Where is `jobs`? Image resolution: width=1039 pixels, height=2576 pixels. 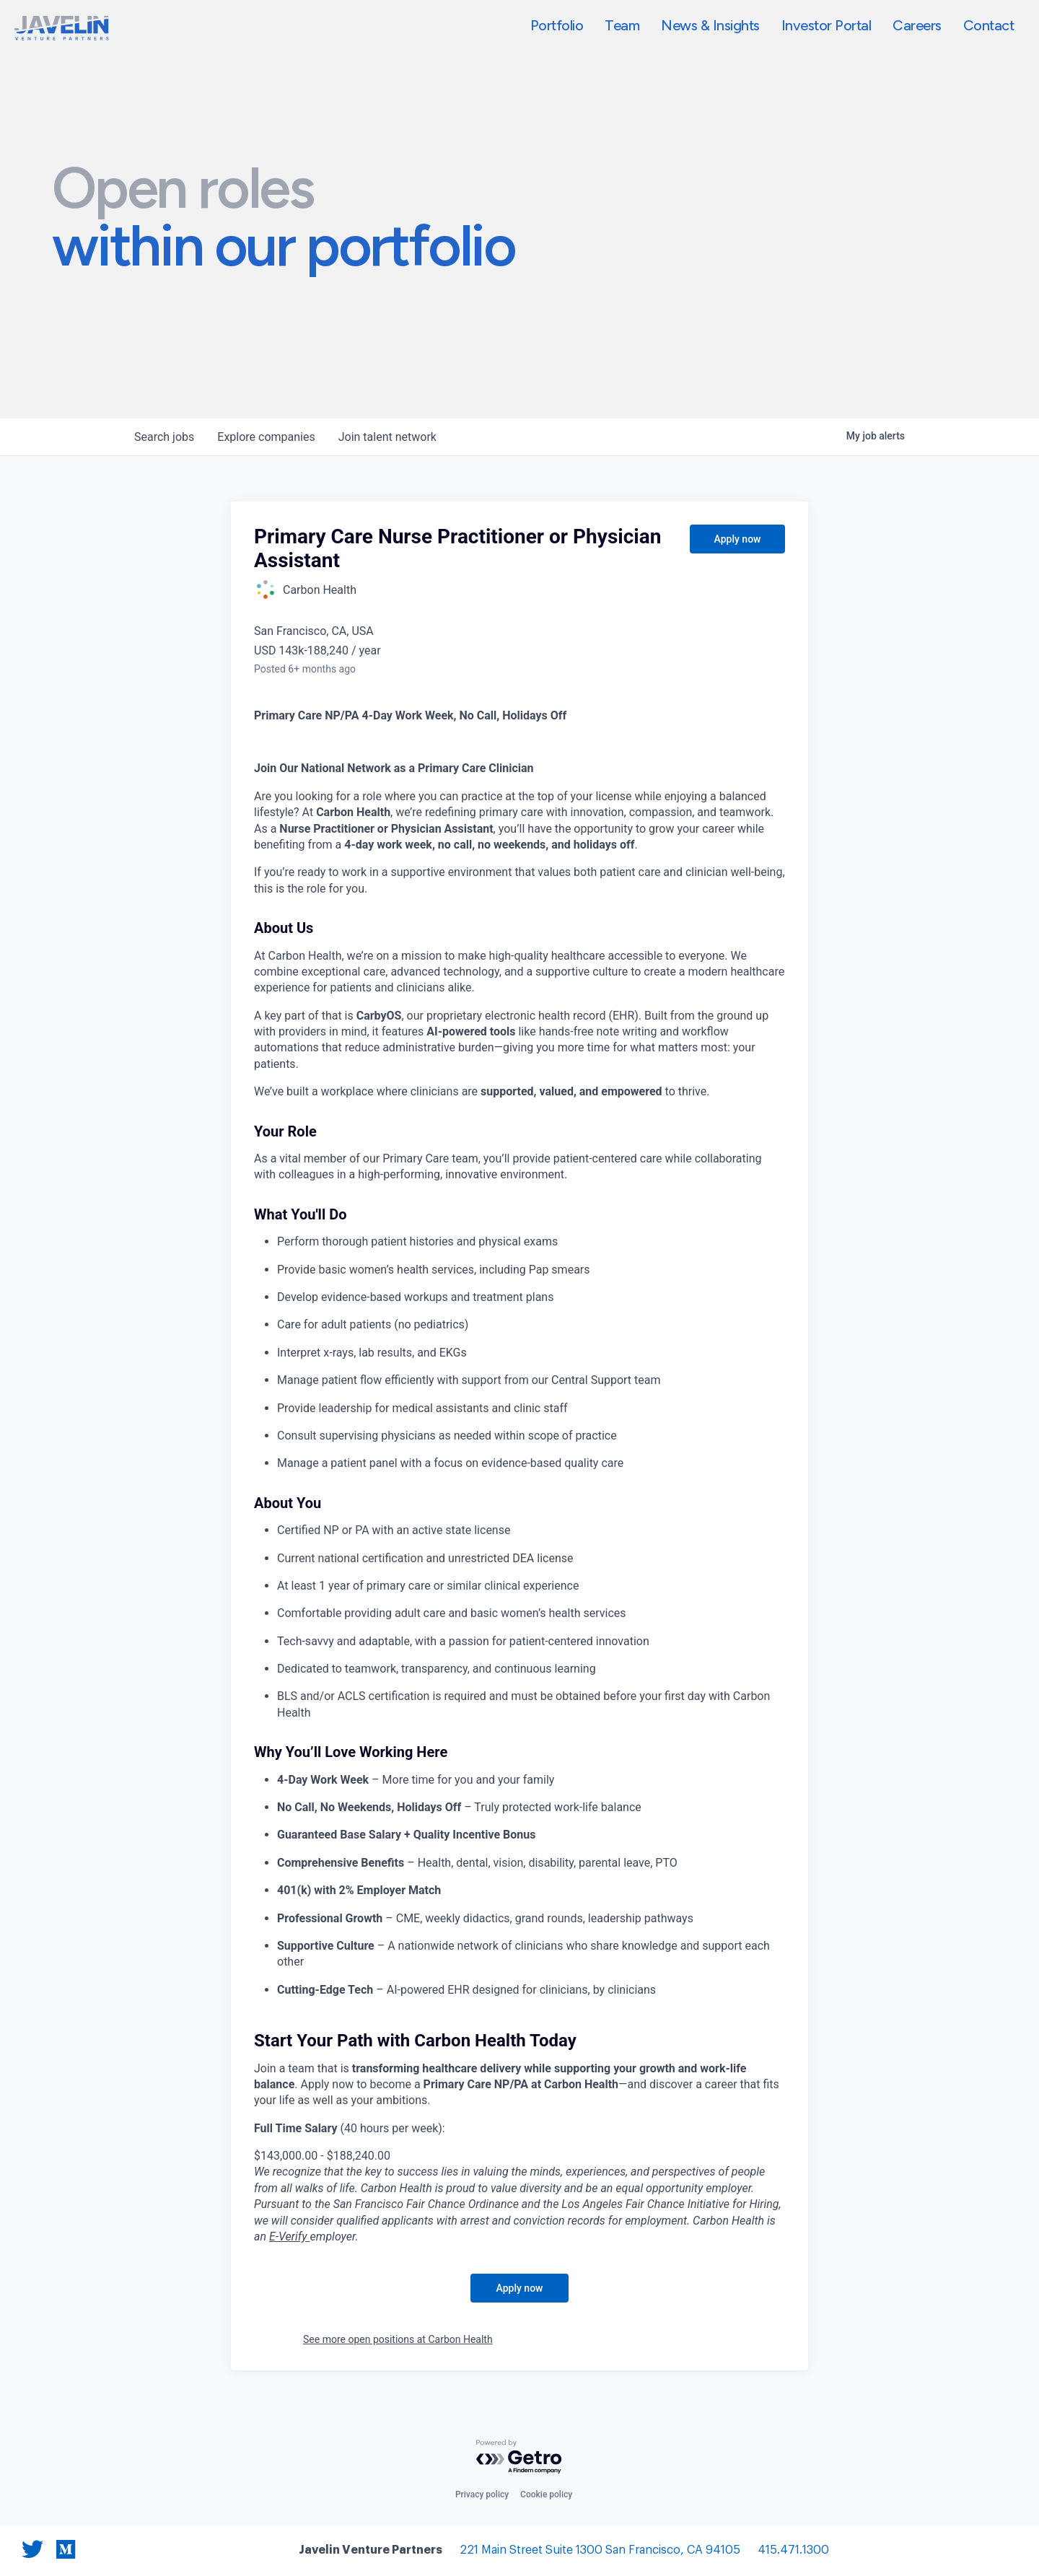 jobs is located at coordinates (164, 437).